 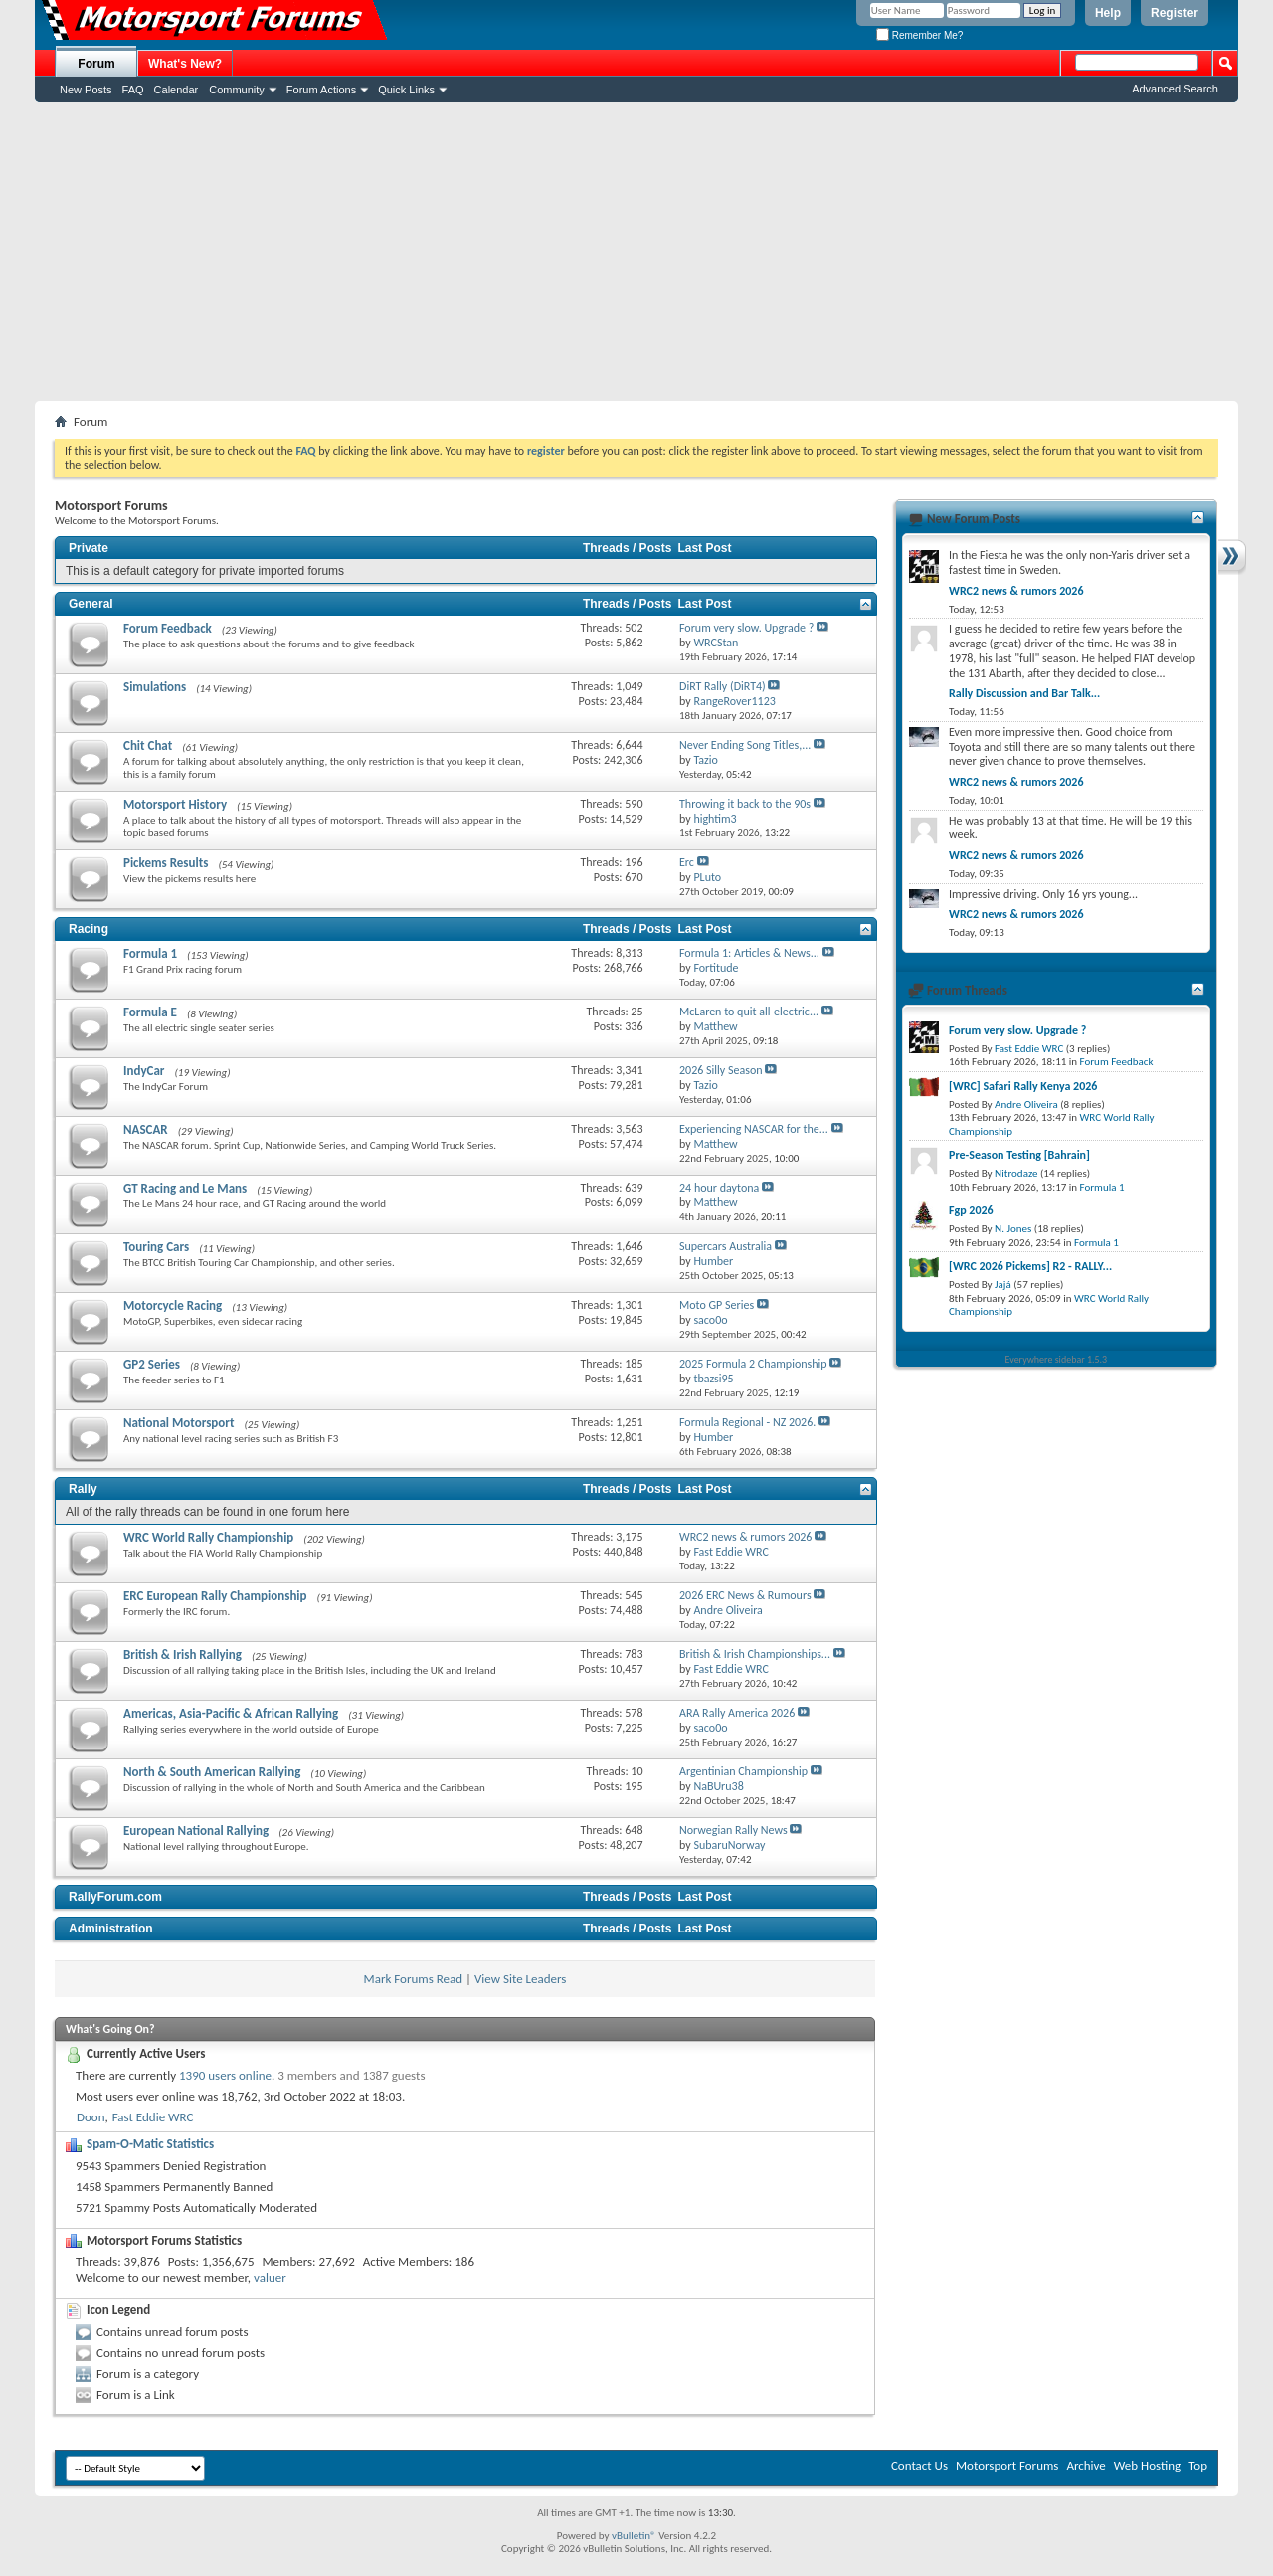 What do you see at coordinates (1019, 1155) in the screenshot?
I see `Pre-Season Testing [Bahrain]` at bounding box center [1019, 1155].